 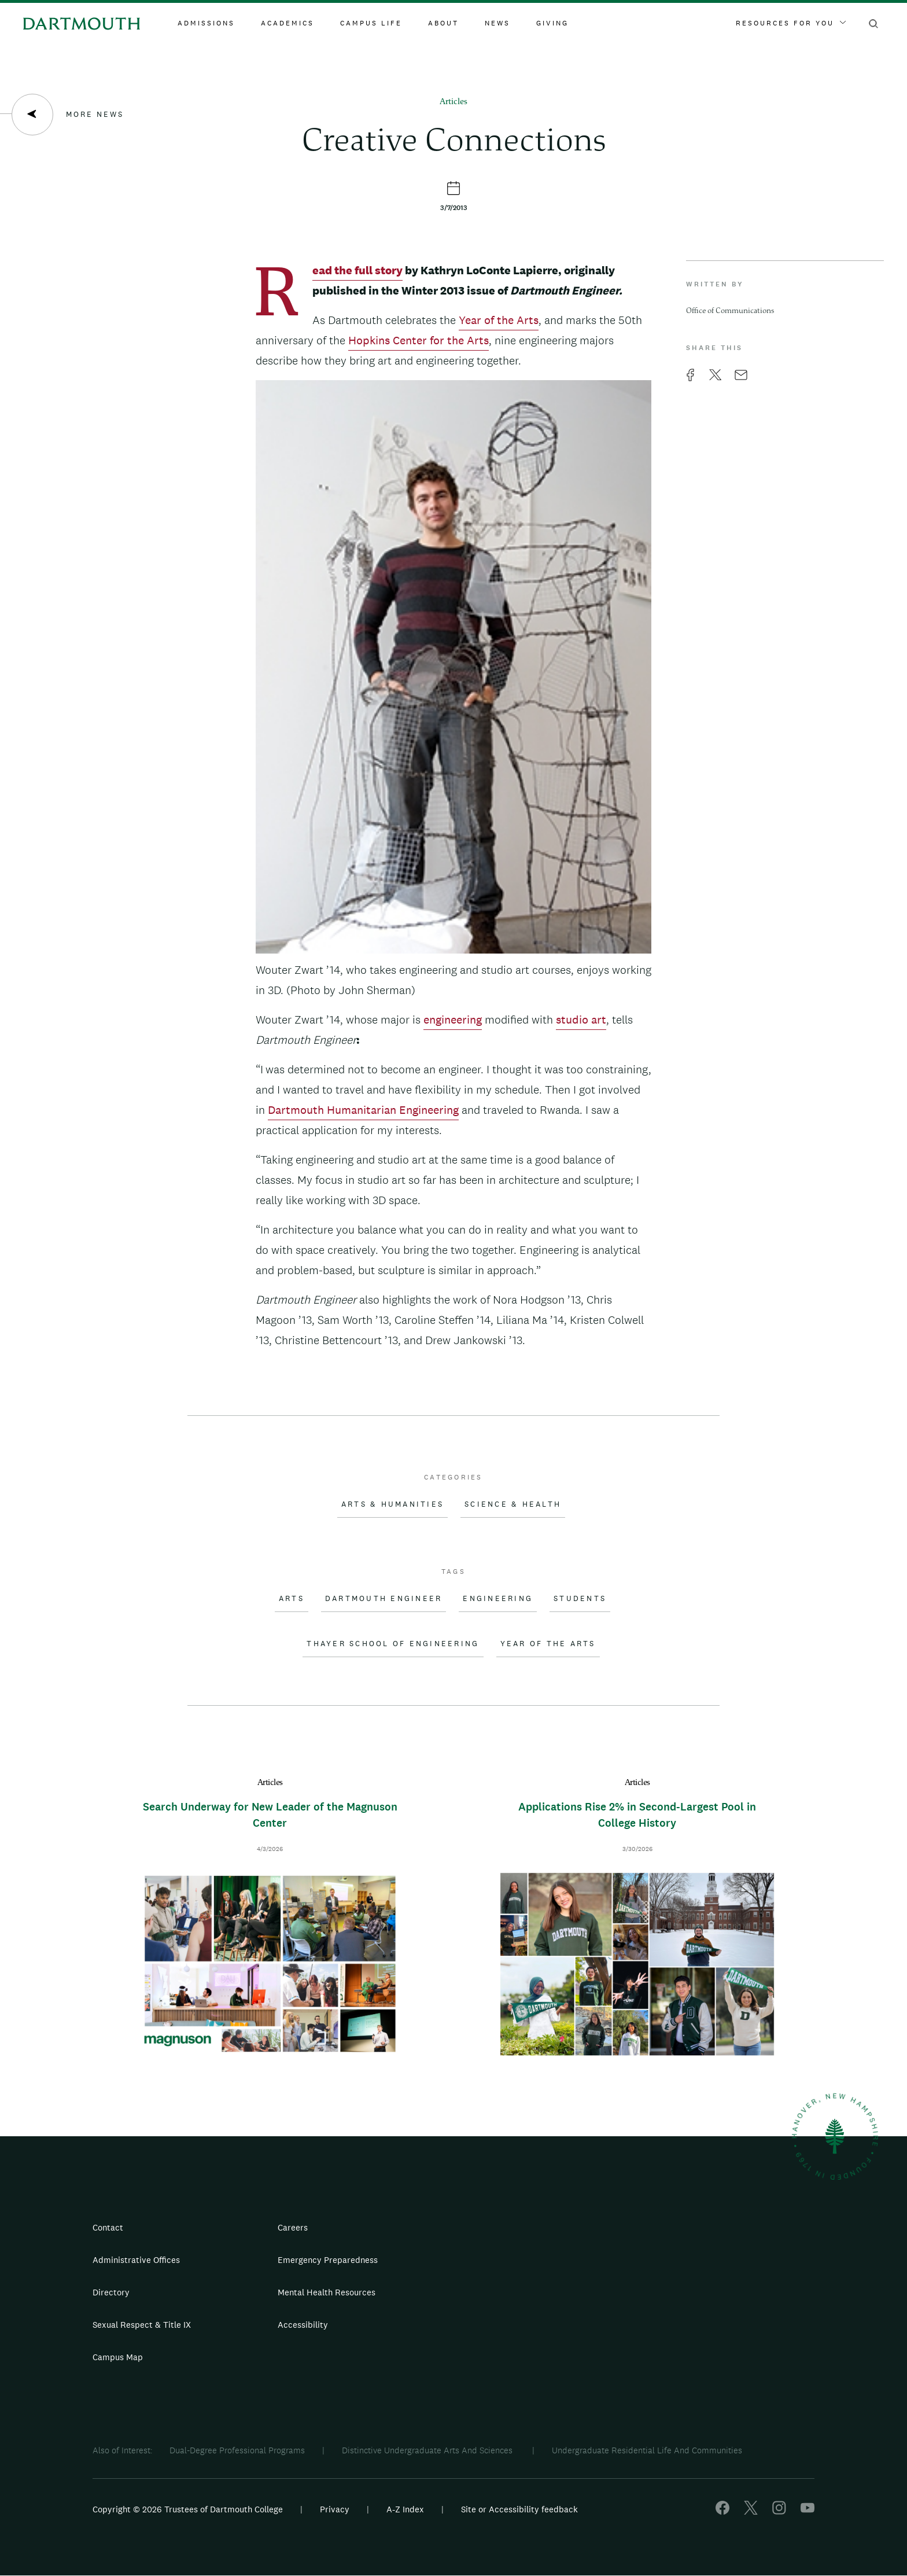 What do you see at coordinates (237, 2450) in the screenshot?
I see `Dual-Degree Professional Programs` at bounding box center [237, 2450].